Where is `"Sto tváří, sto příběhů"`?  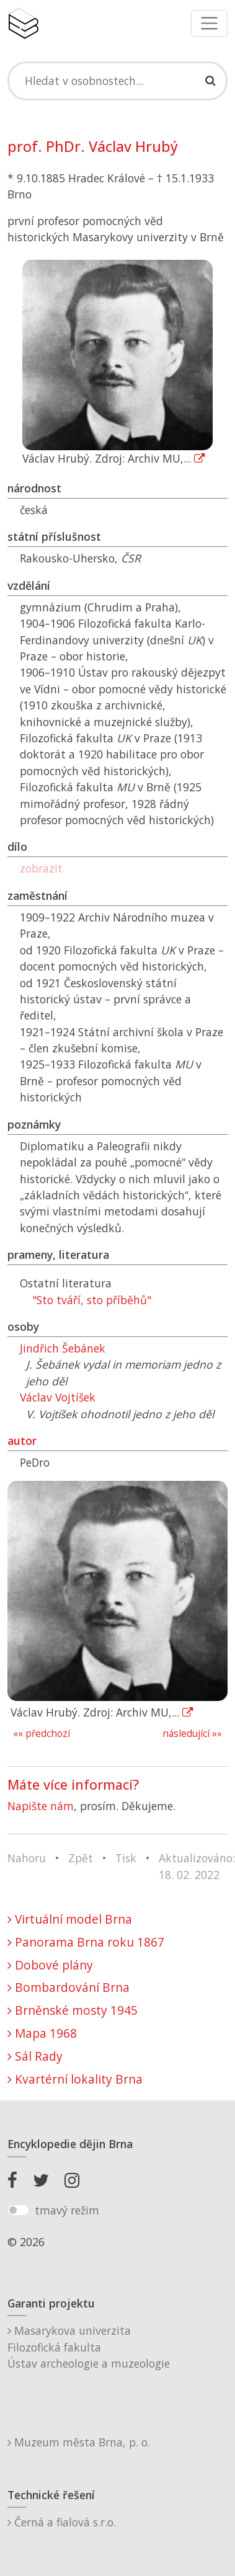 "Sto tváří, sto příběhů" is located at coordinates (91, 1299).